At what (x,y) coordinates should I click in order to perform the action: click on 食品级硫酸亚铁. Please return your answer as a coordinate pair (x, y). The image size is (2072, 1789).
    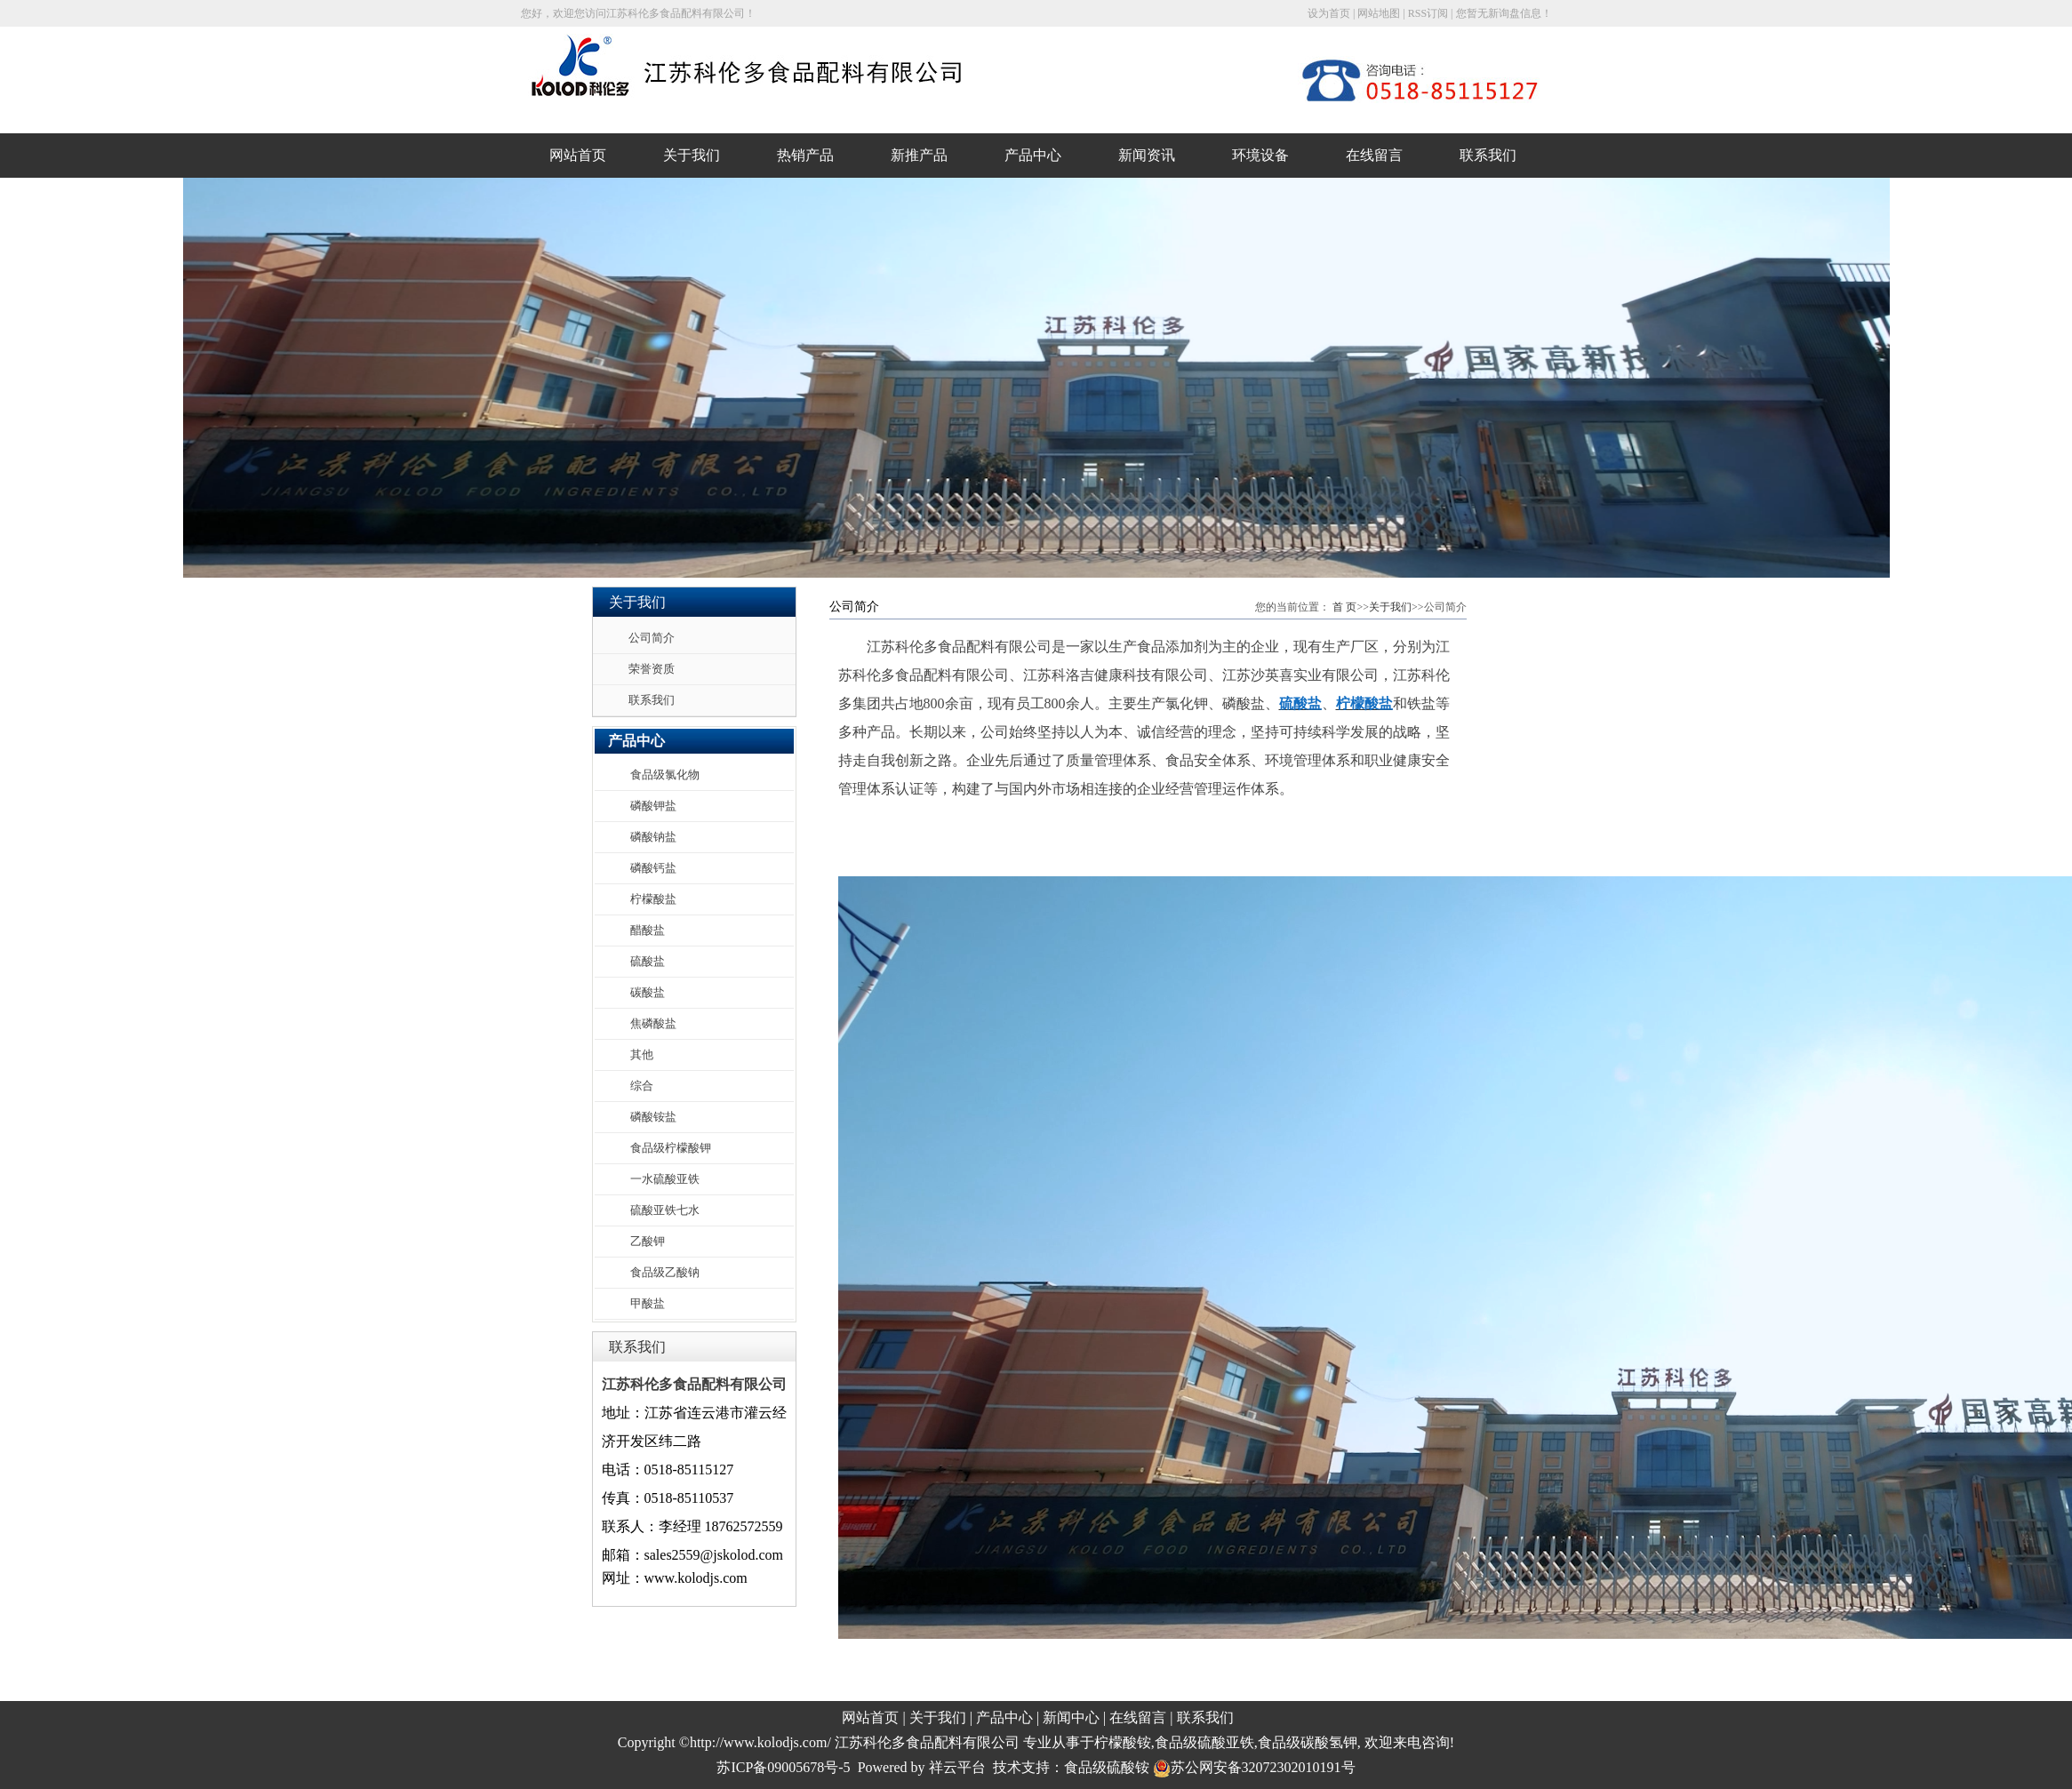
    Looking at the image, I should click on (1204, 1742).